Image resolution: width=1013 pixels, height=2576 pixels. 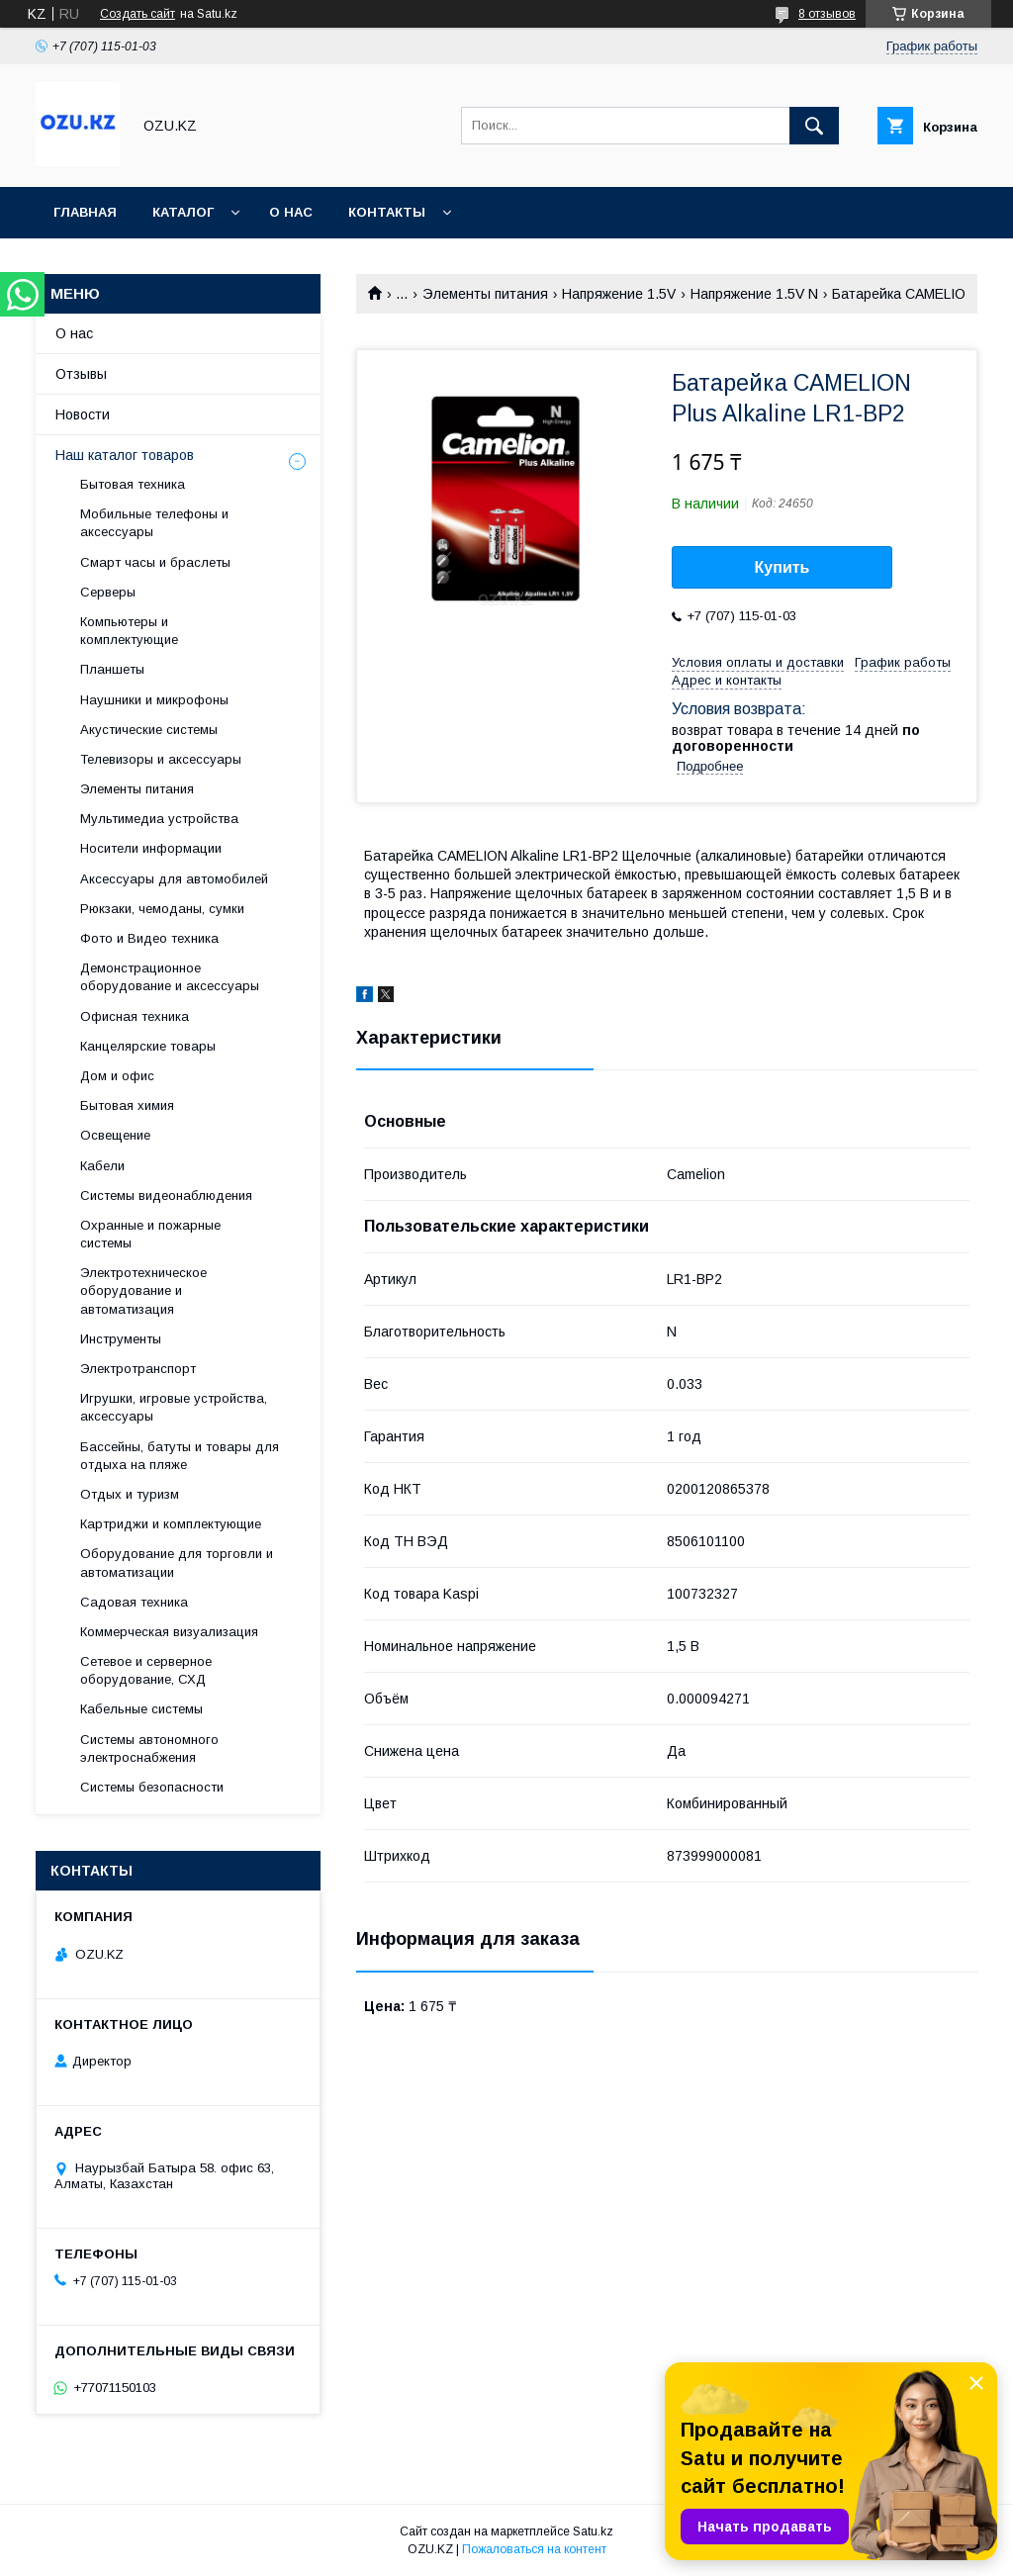 I want to click on Офисная техника, so click(x=134, y=1016).